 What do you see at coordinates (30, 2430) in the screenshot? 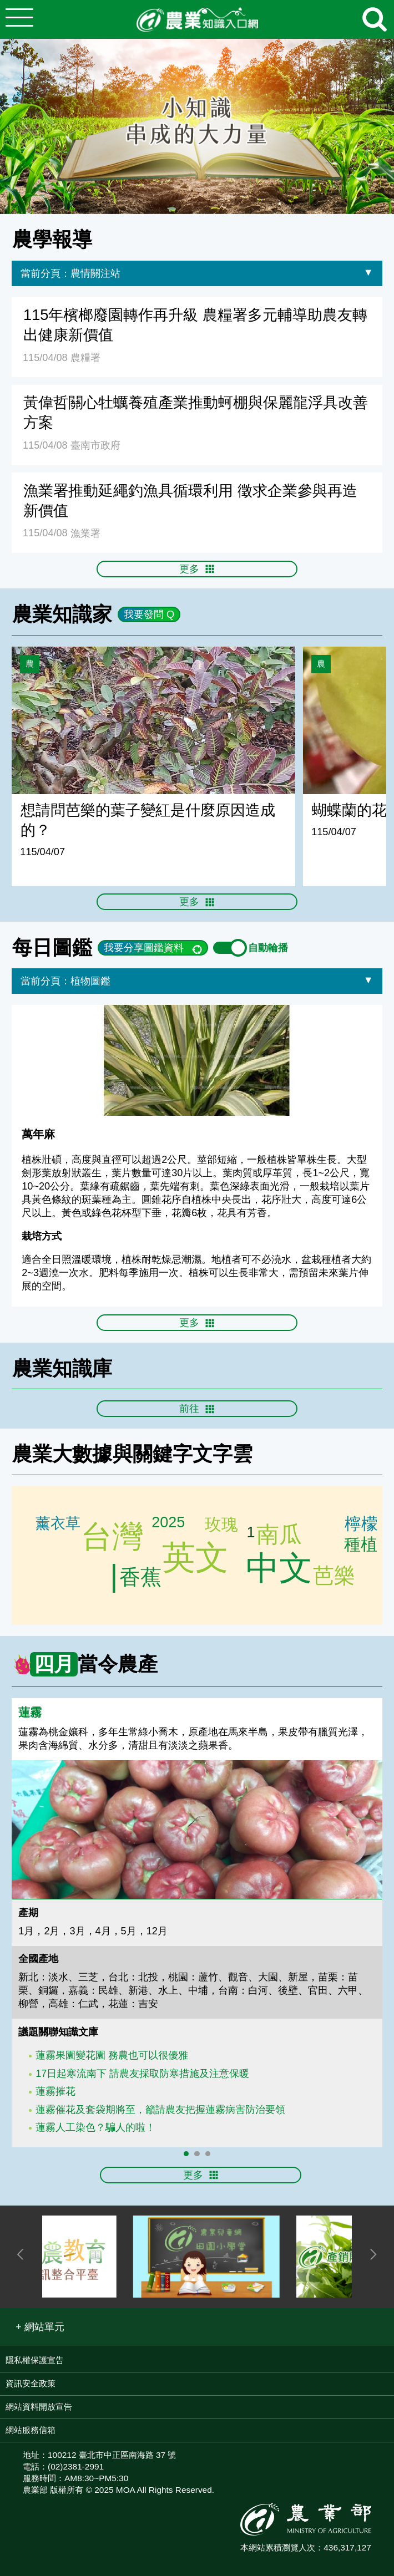
I see `網站服務信箱` at bounding box center [30, 2430].